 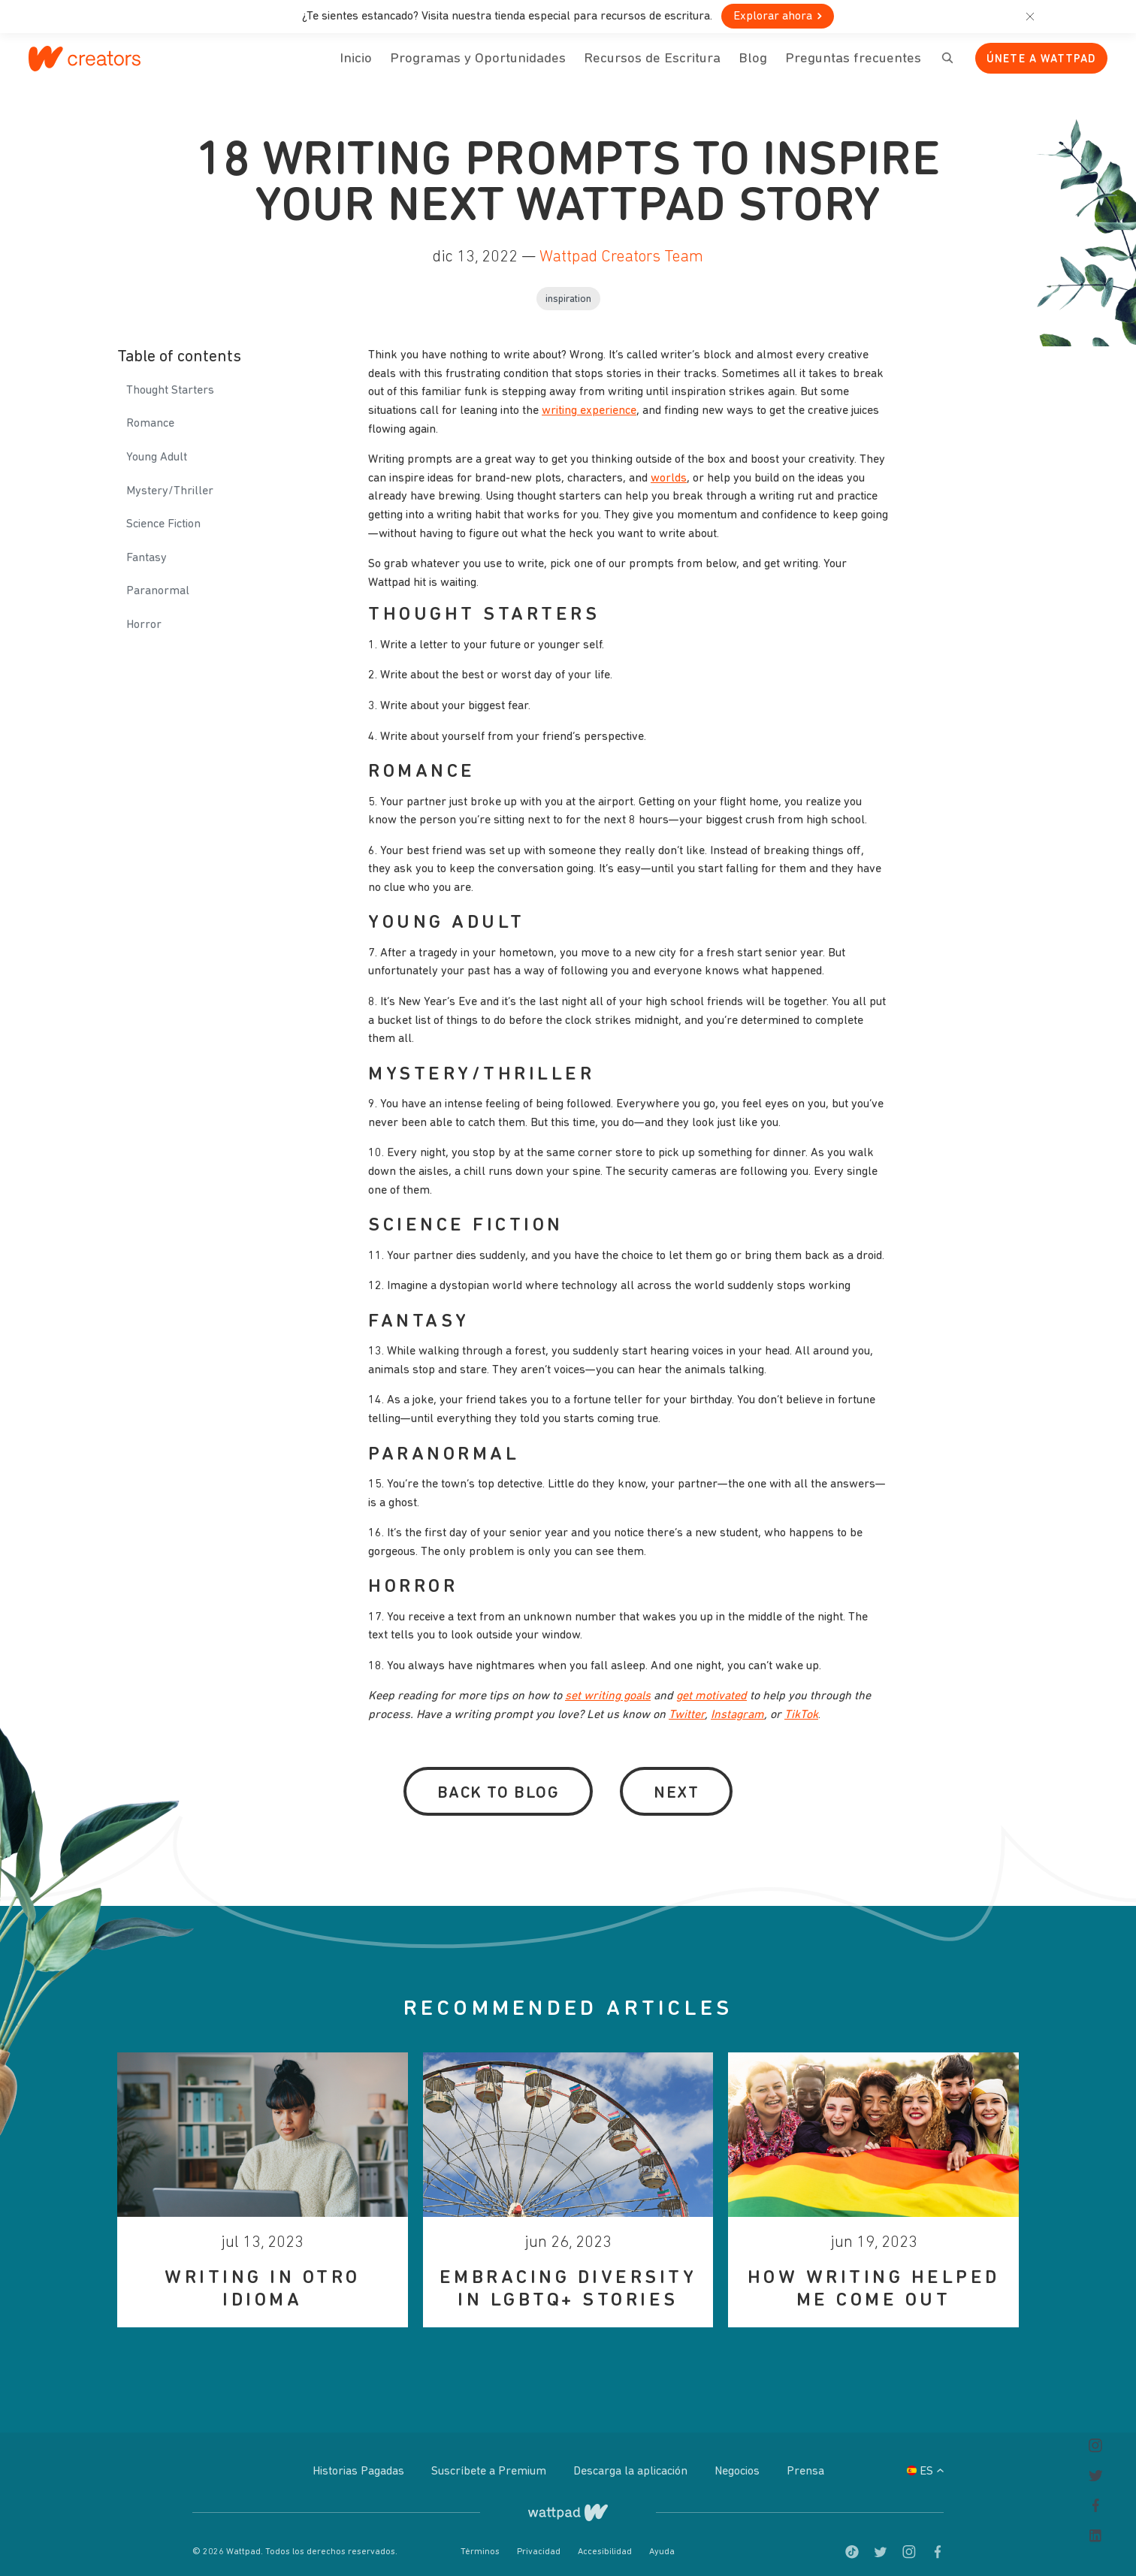 I want to click on Next, so click(x=676, y=1783).